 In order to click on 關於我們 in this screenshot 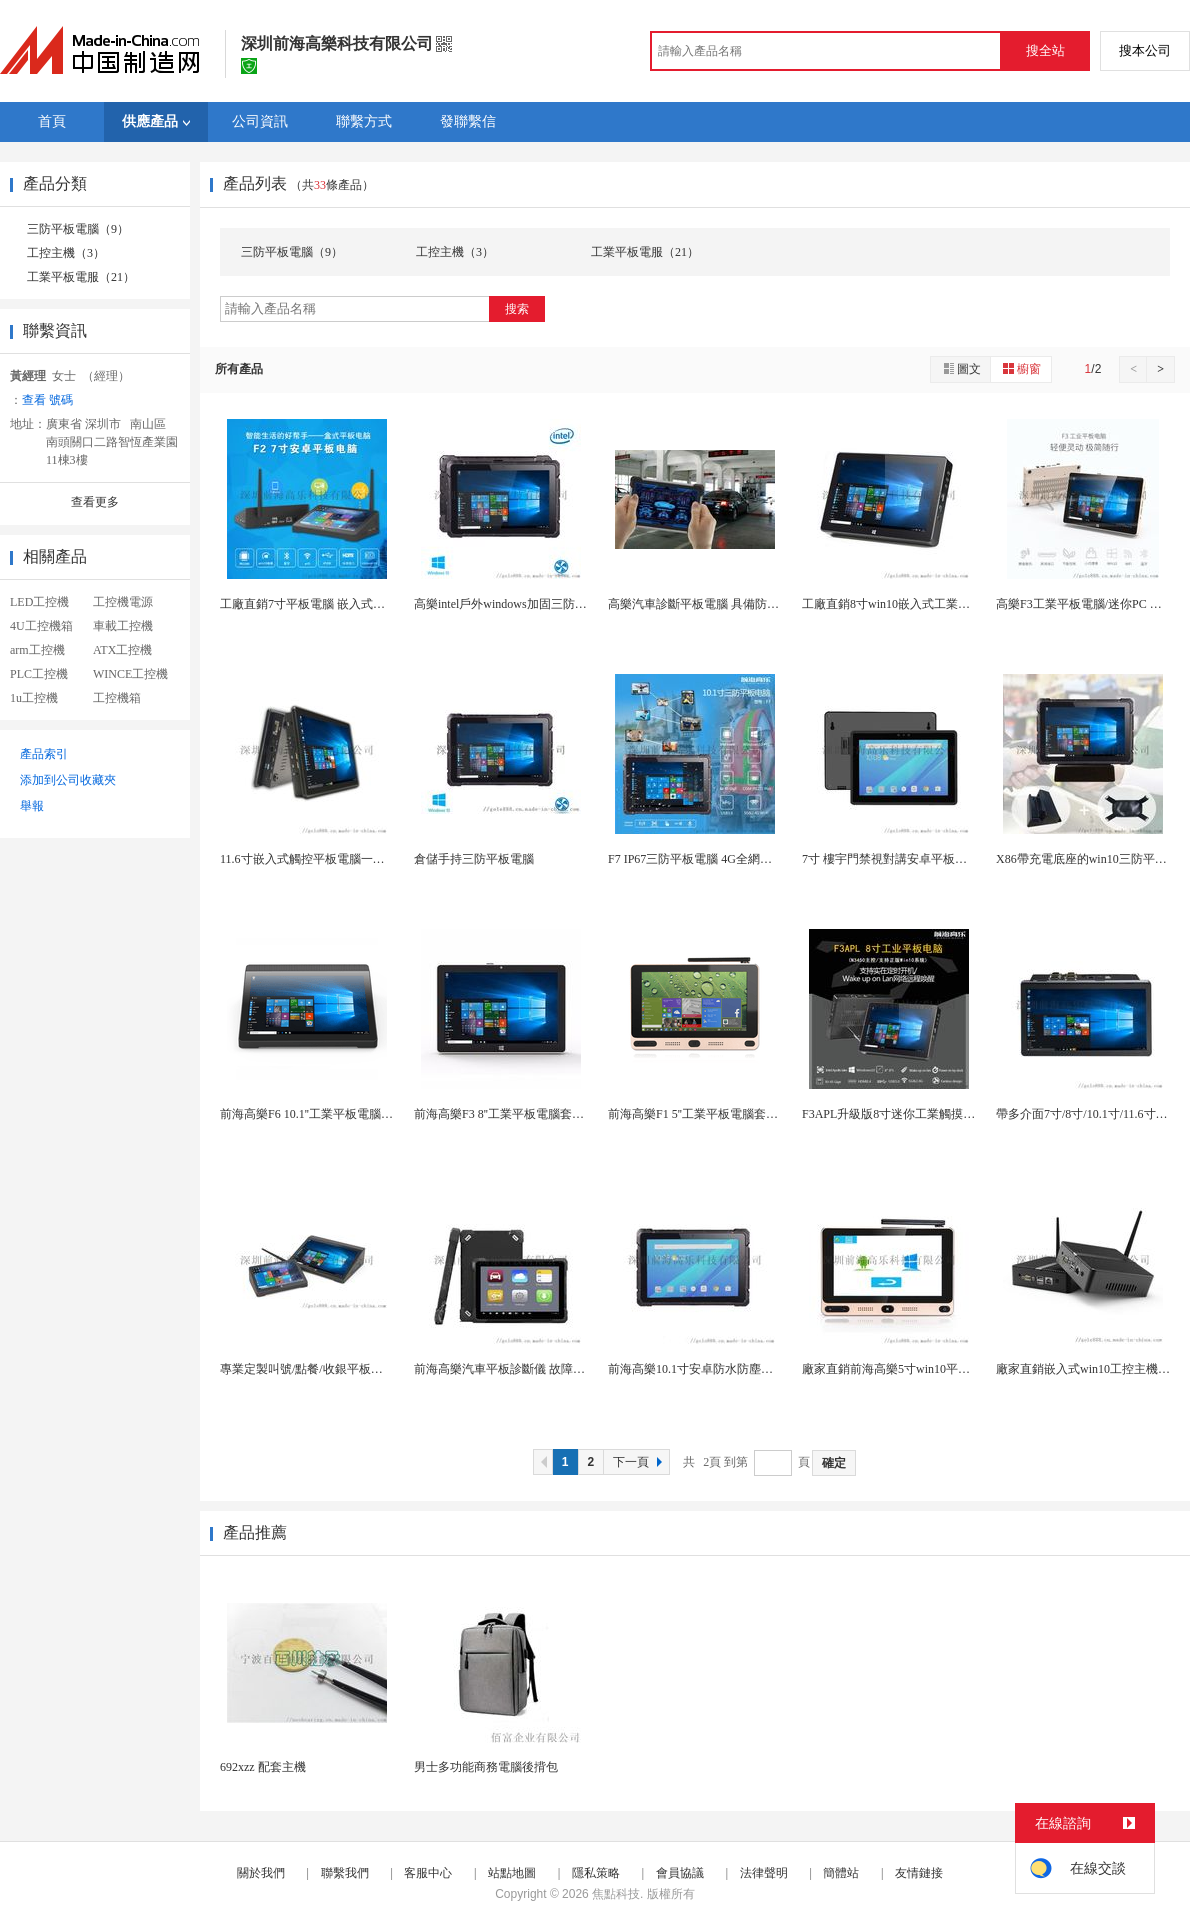, I will do `click(261, 1873)`.